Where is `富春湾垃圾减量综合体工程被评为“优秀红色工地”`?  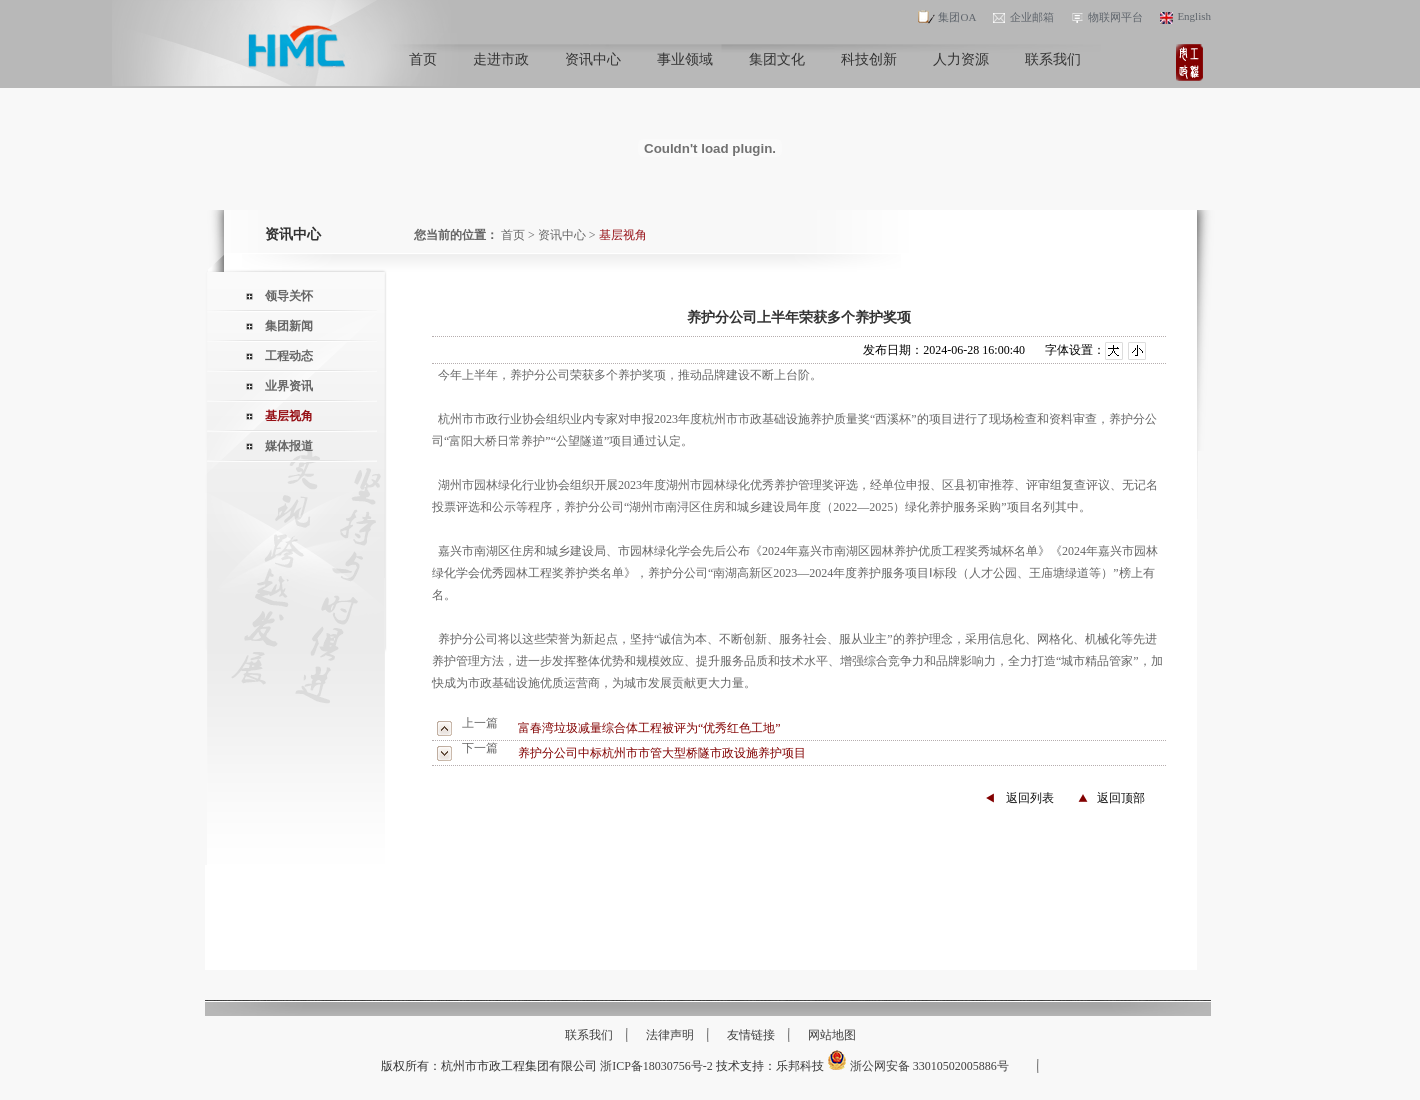 富春湾垃圾减量综合体工程被评为“优秀红色工地” is located at coordinates (649, 728).